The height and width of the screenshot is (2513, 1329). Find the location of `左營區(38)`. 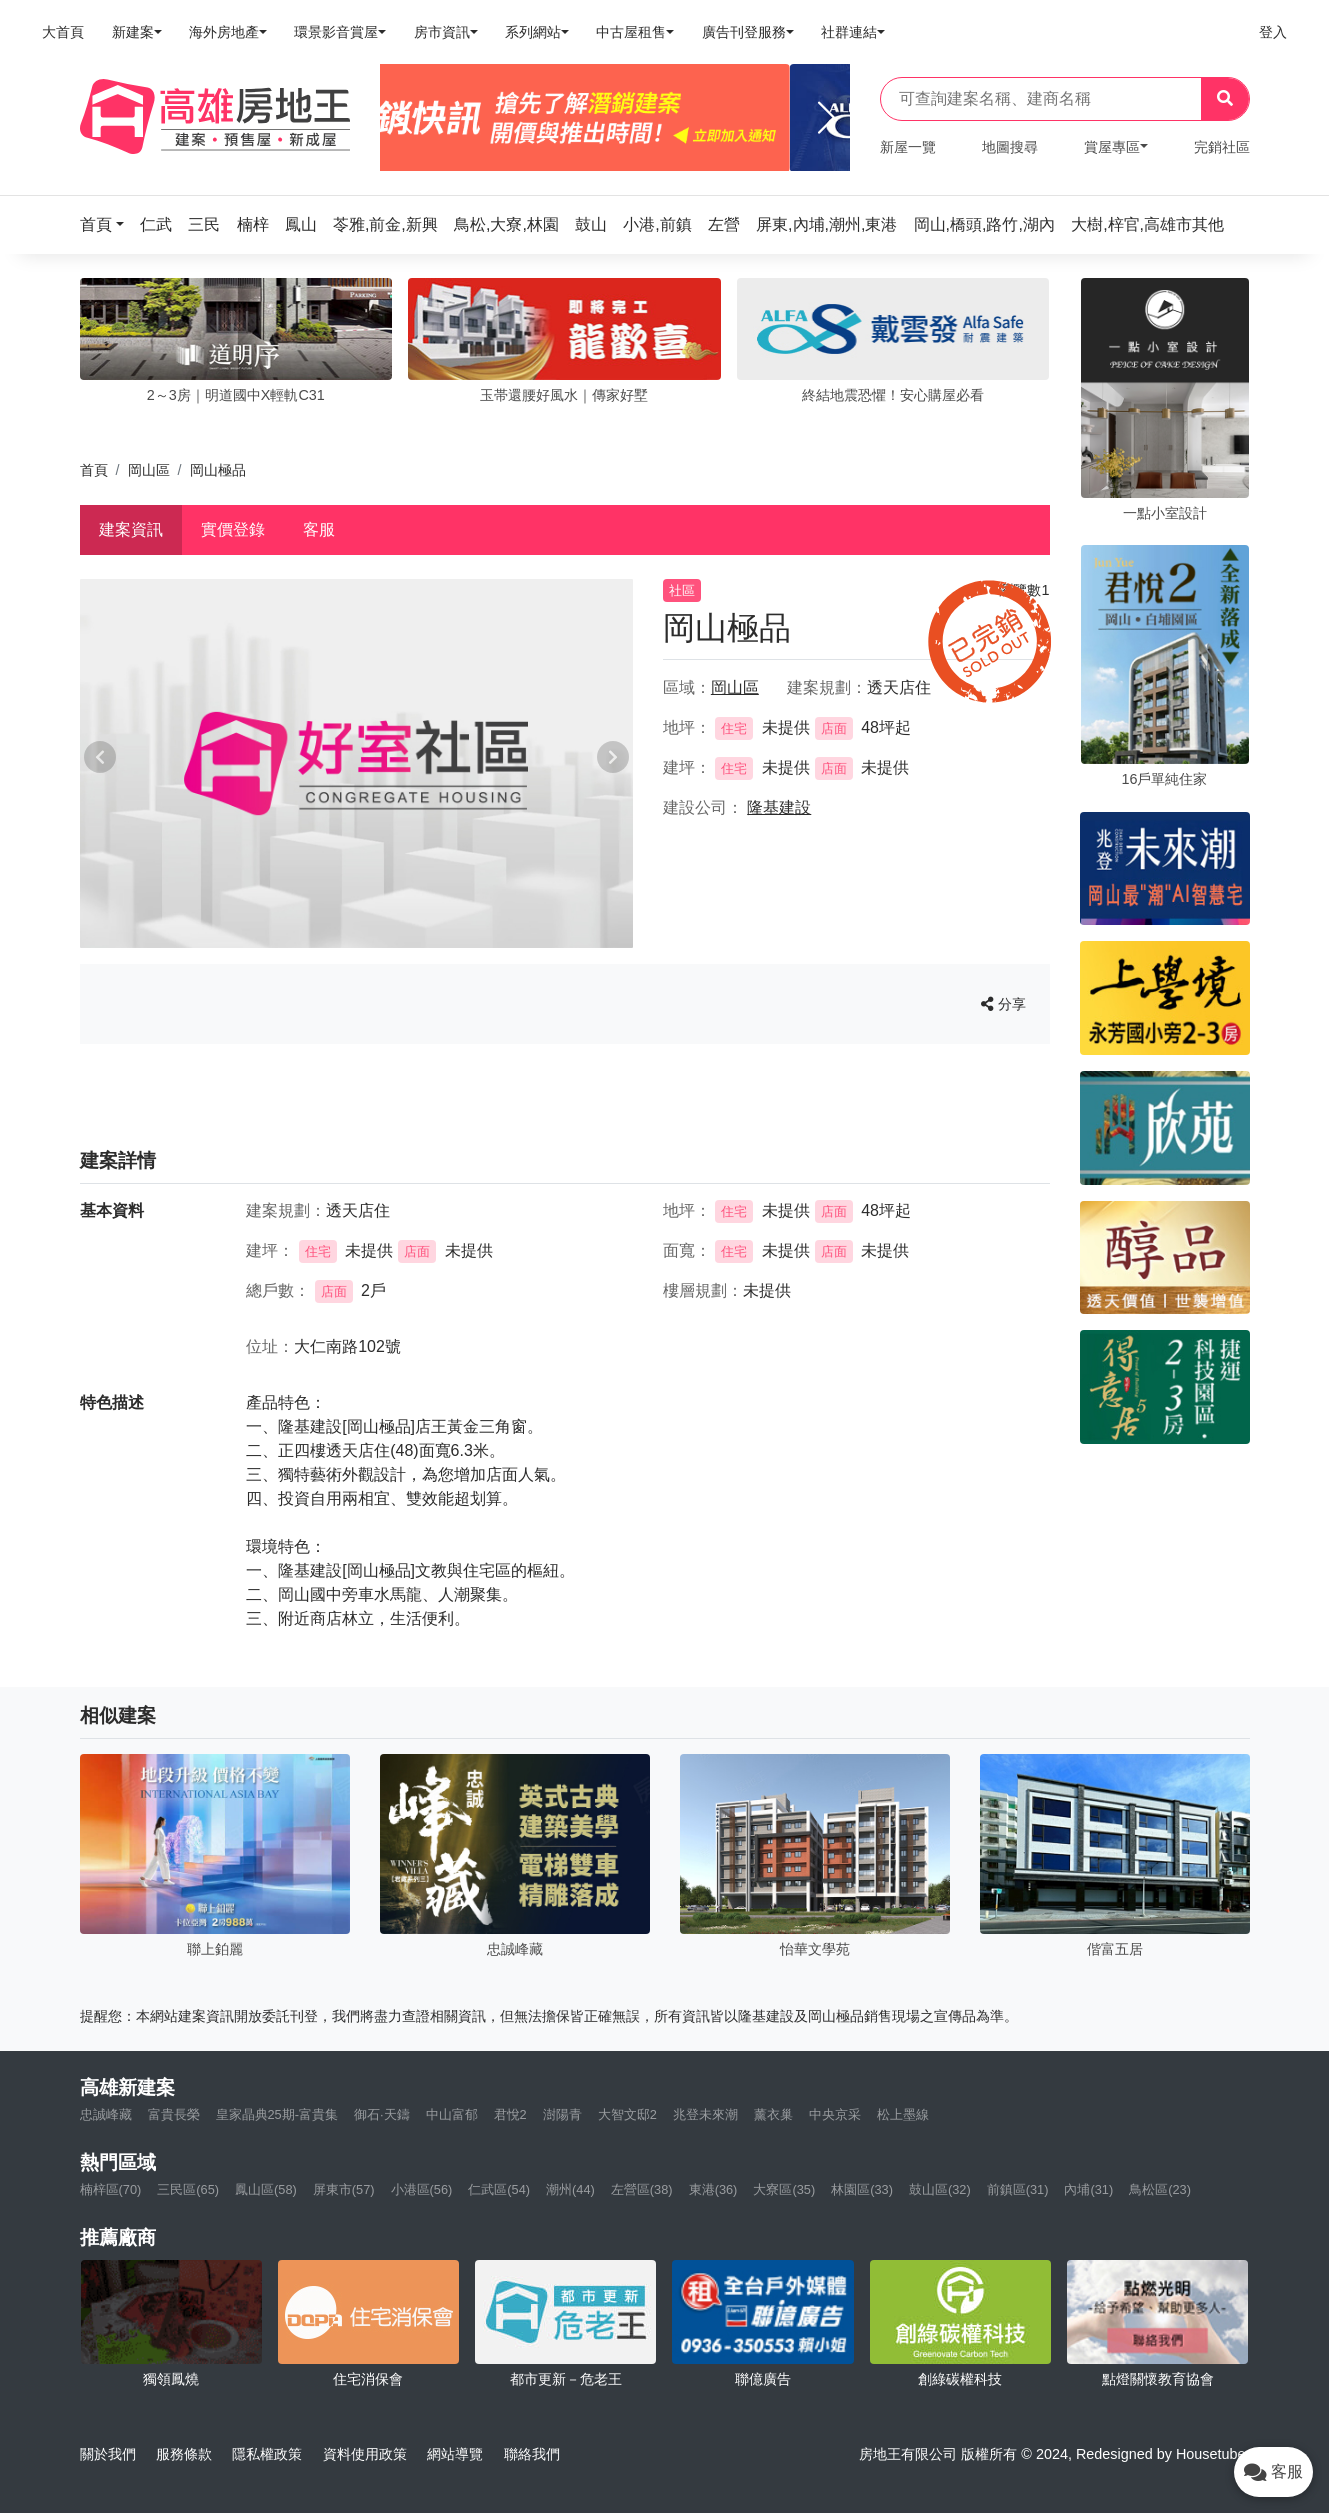

左營區(38) is located at coordinates (642, 2189).